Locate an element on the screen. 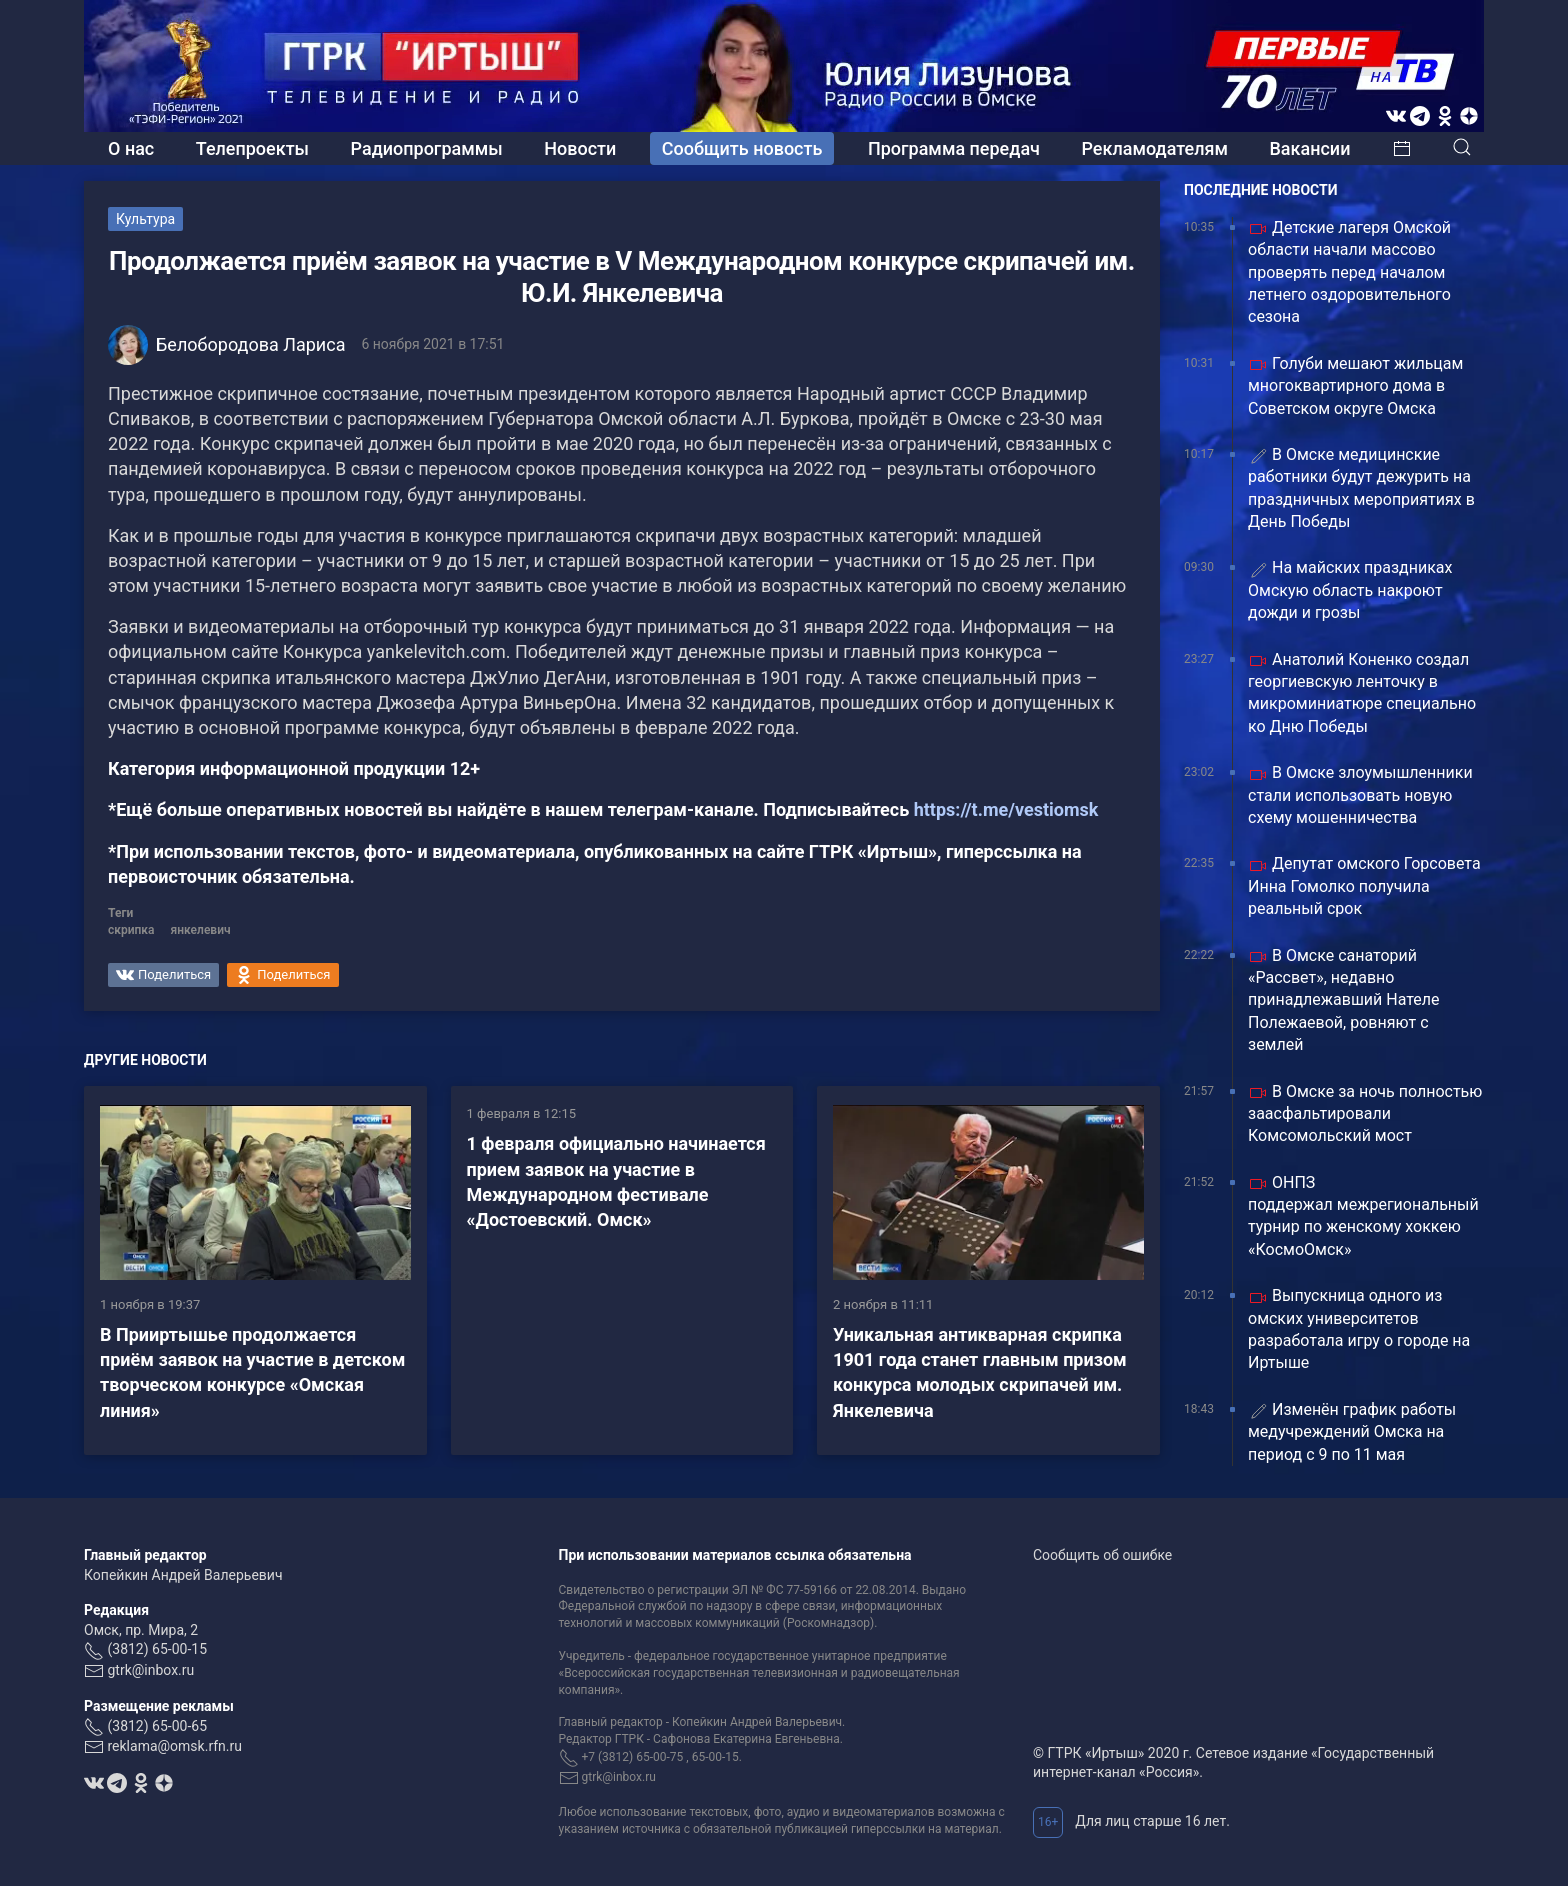  gtrk@inbox.ru is located at coordinates (150, 1670).